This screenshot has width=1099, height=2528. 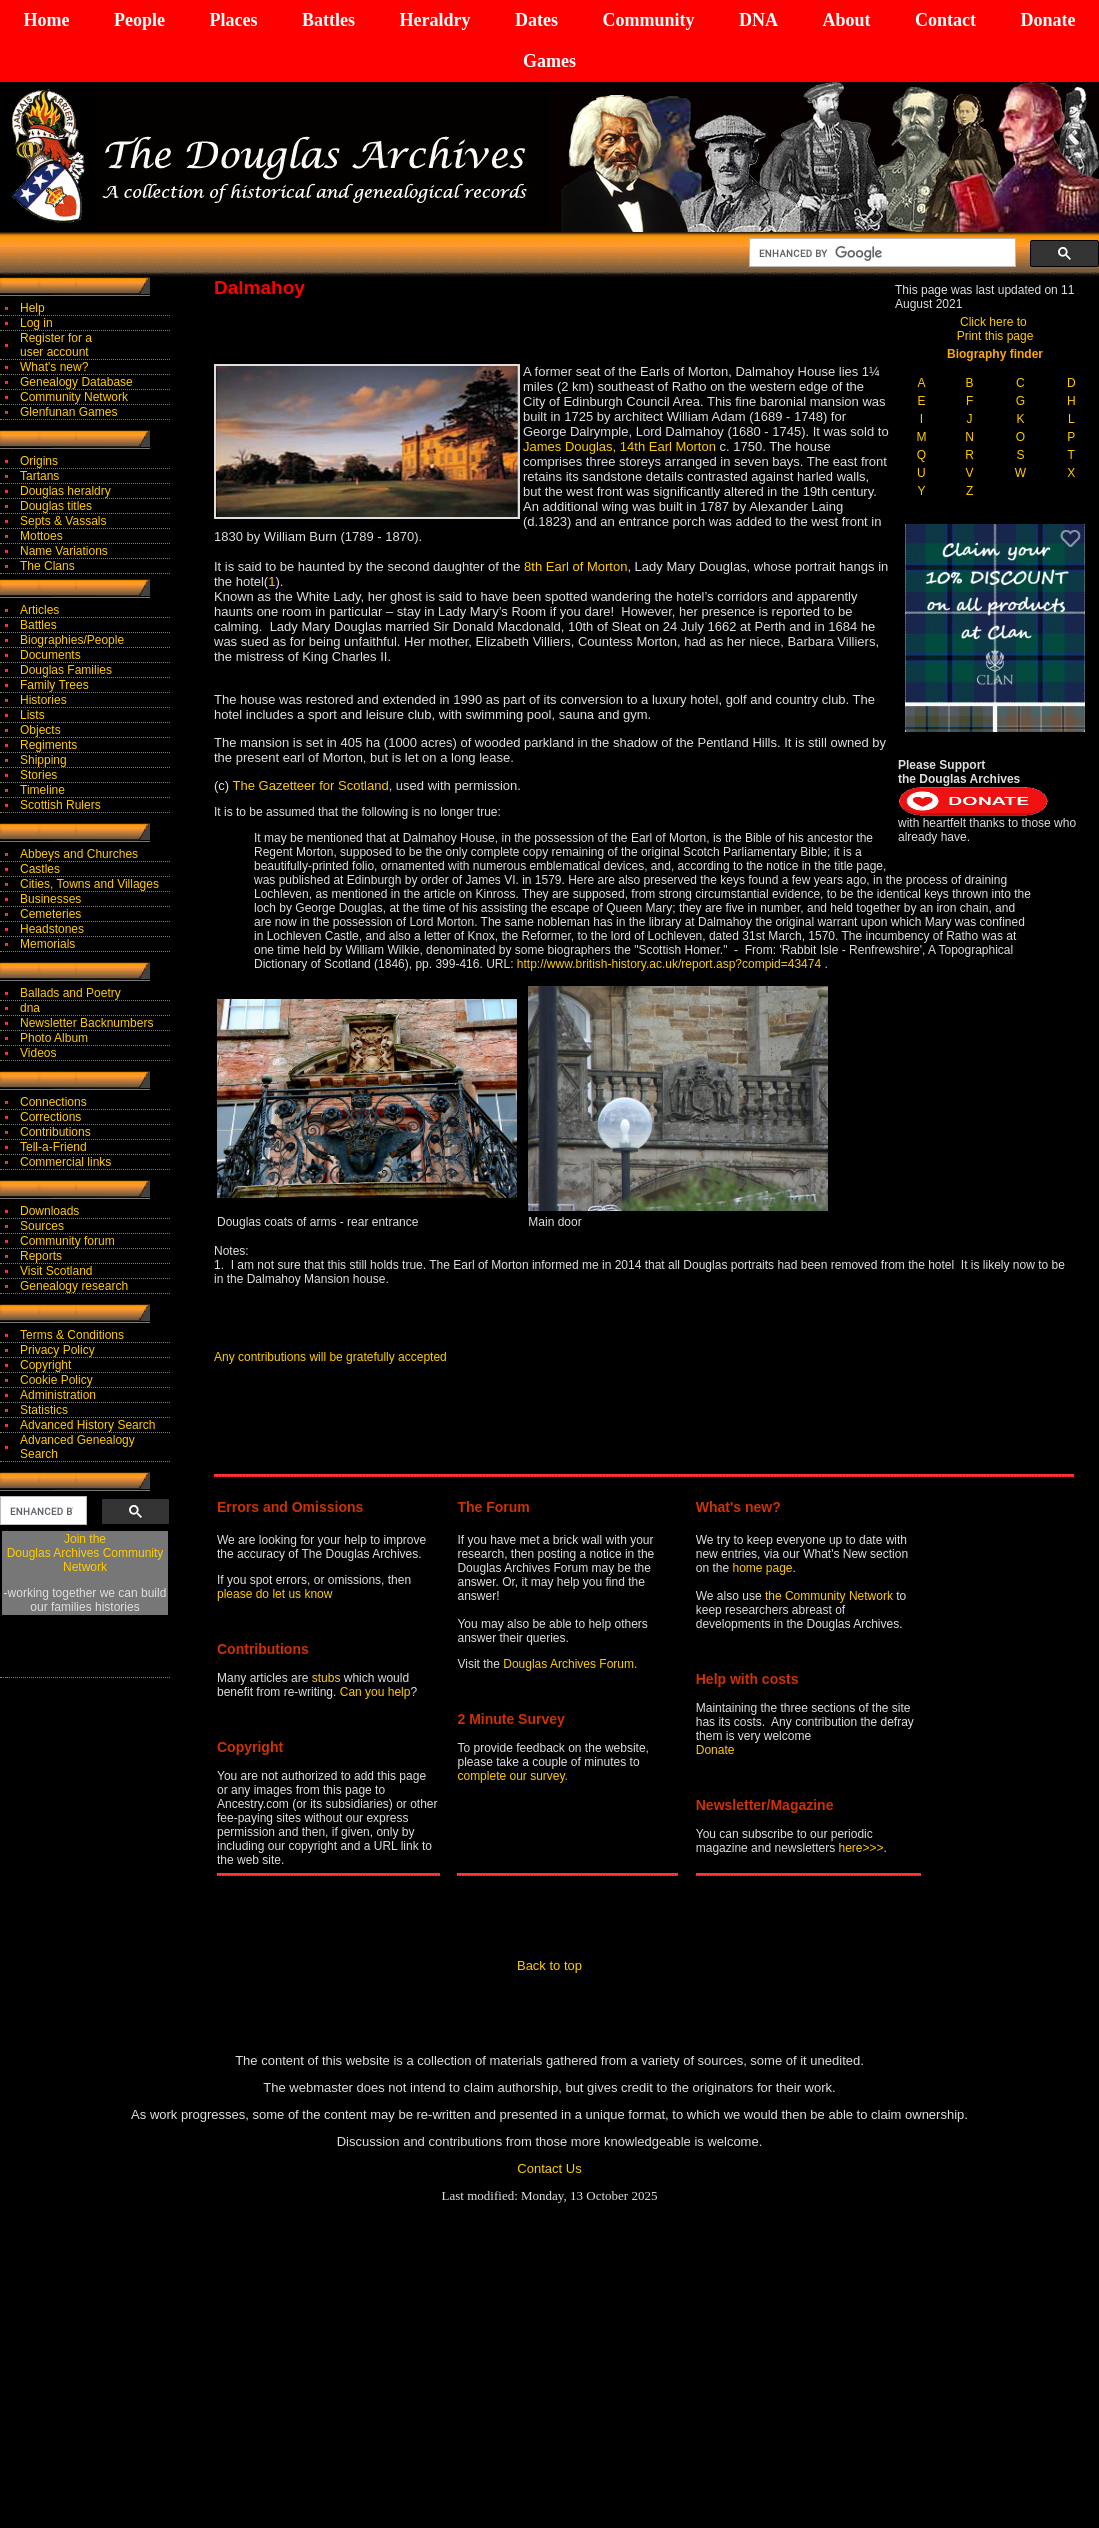 I want to click on the Community Network, so click(x=830, y=1596).